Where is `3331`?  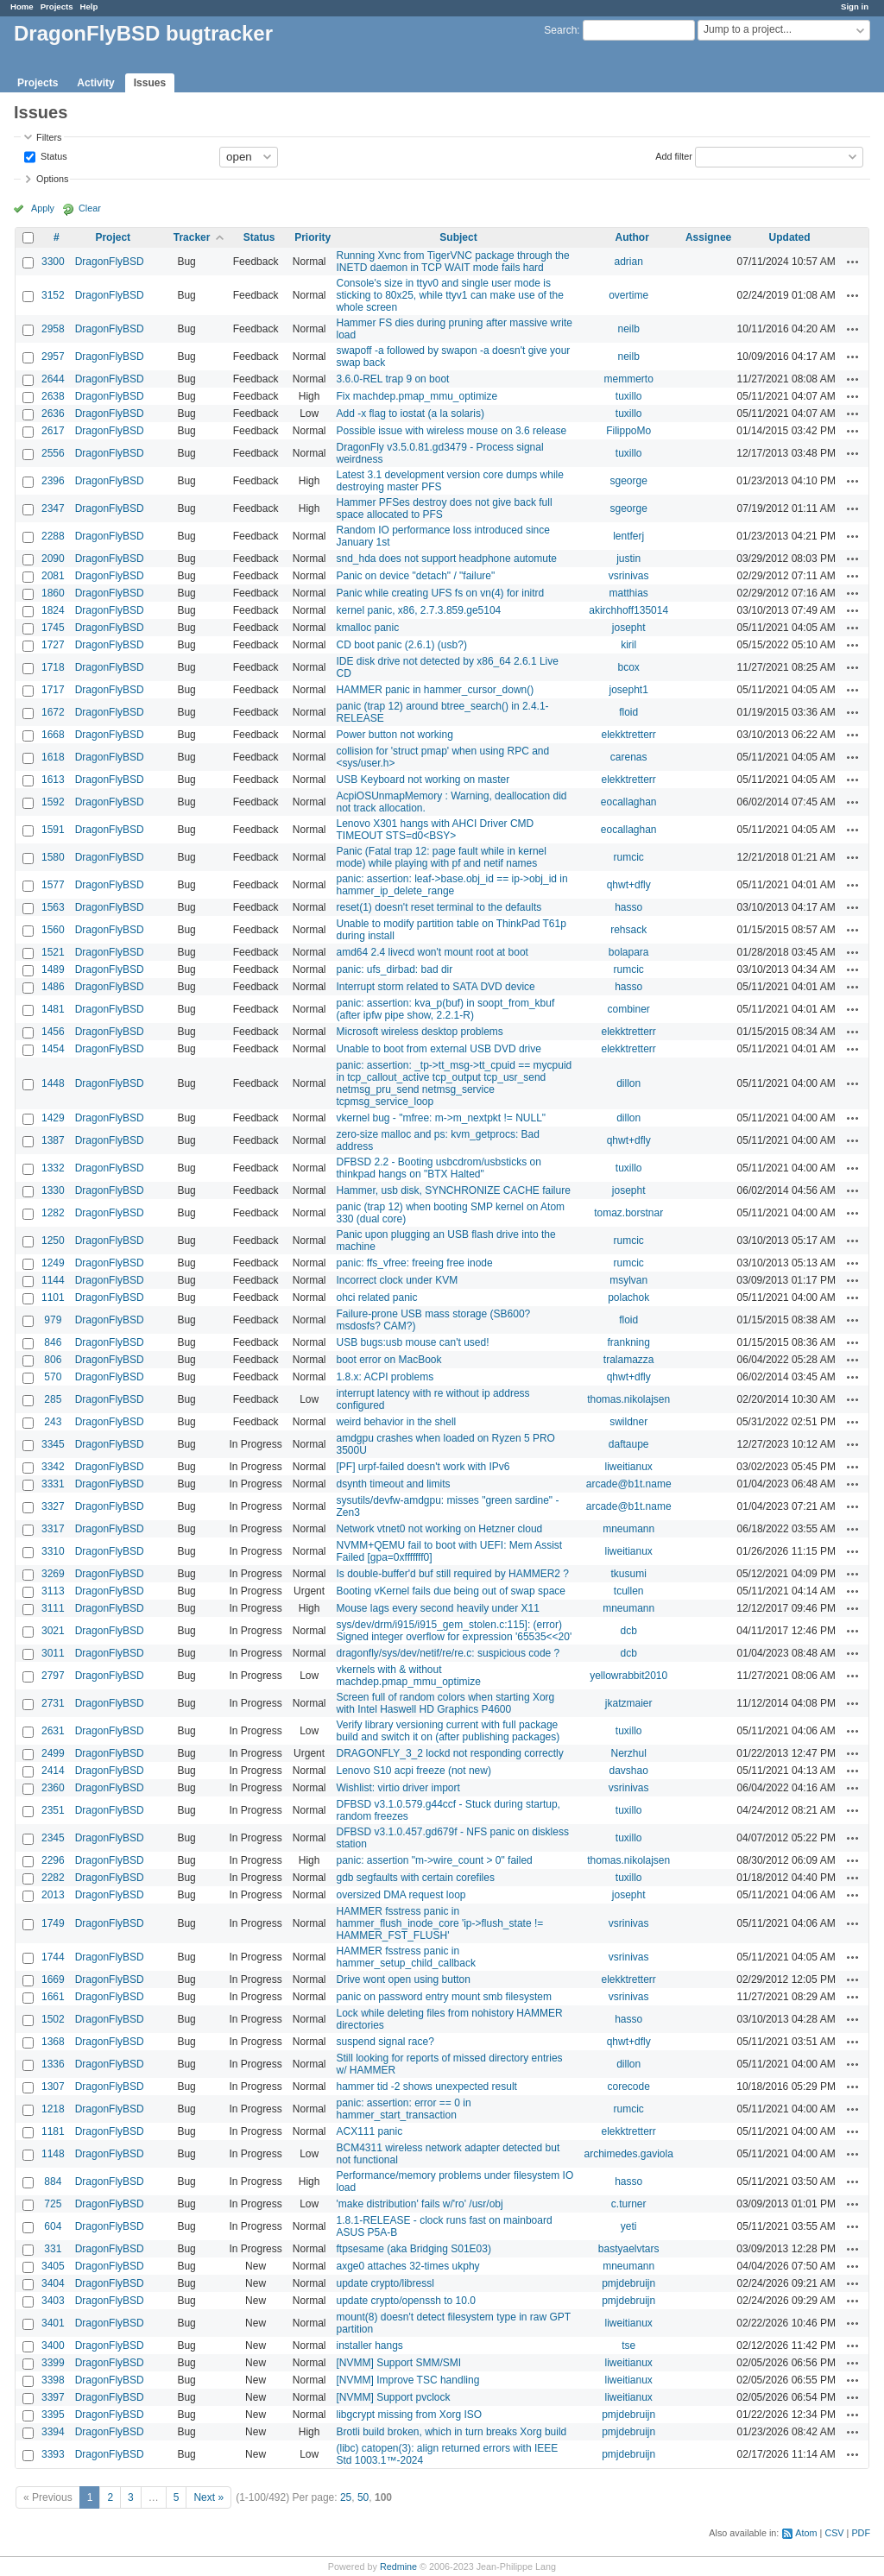
3331 is located at coordinates (53, 1484).